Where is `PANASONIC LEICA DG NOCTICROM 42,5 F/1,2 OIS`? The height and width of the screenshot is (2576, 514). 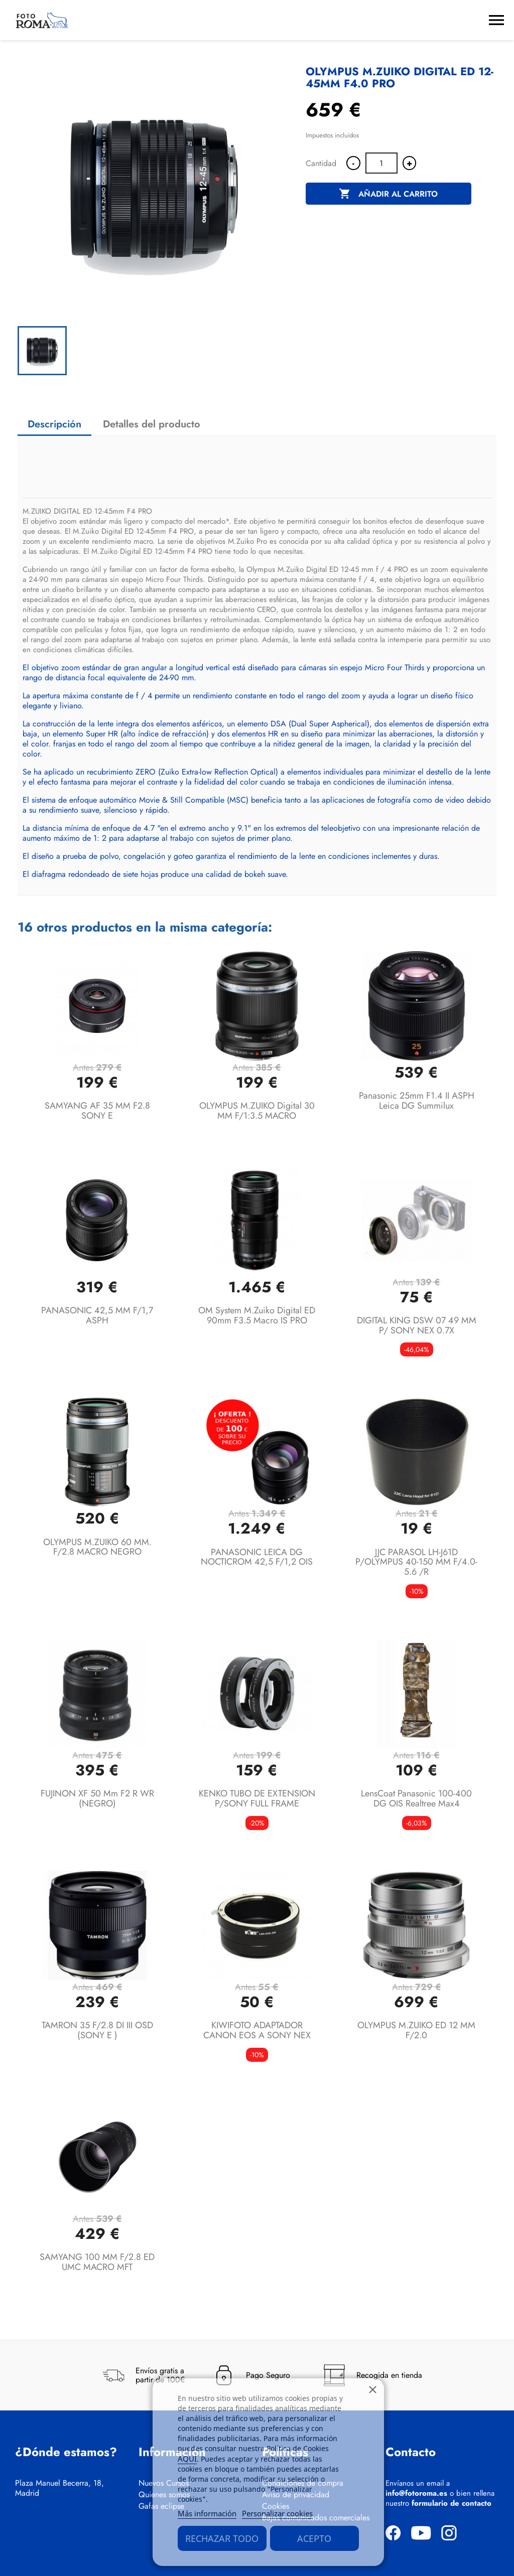 PANASONIC LEICA DG NOCTICROM 42,5 F/1,2 OIS is located at coordinates (257, 1557).